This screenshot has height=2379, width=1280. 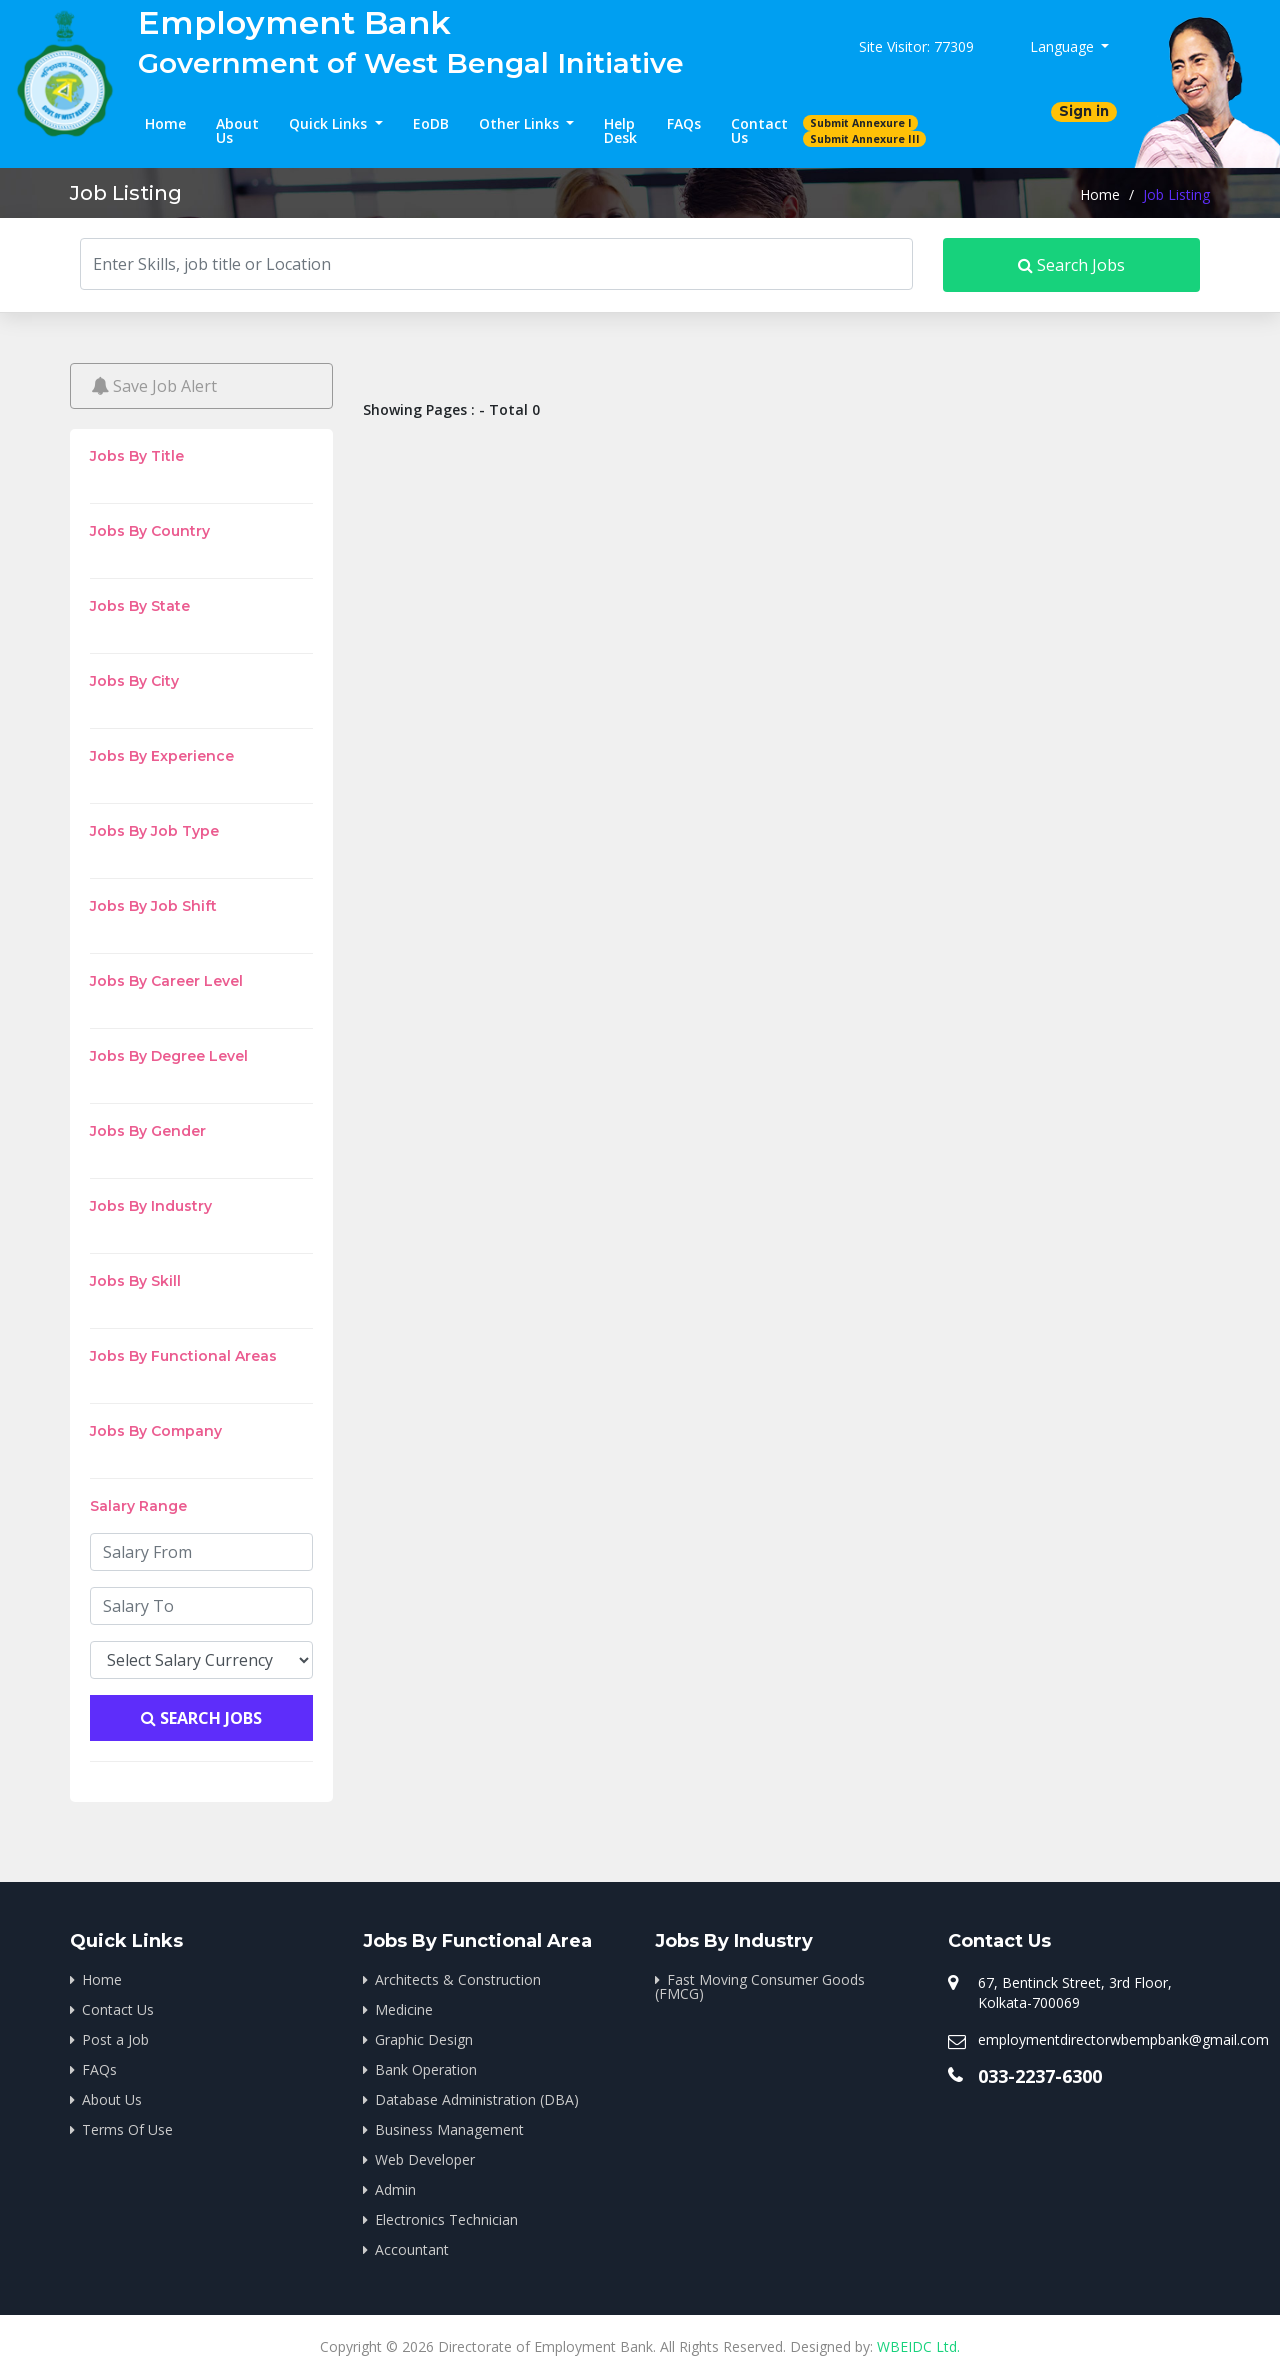 I want to click on WBEIDC Ltd., so click(x=918, y=2346).